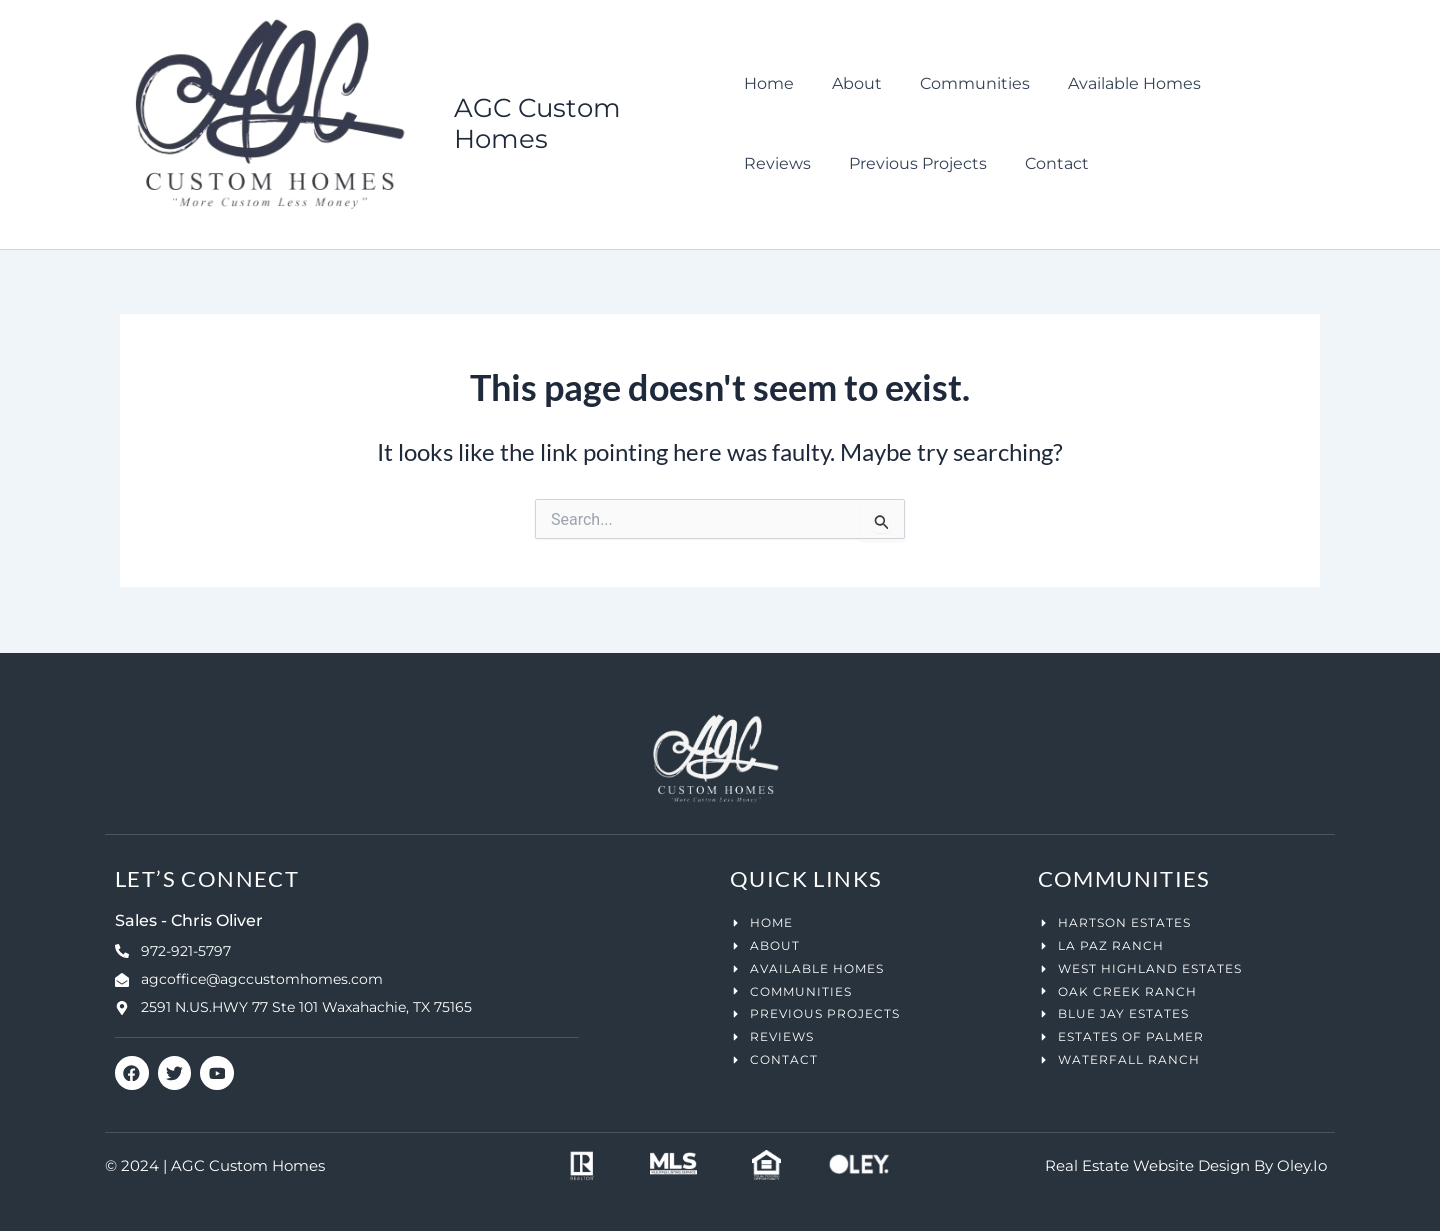 The image size is (1440, 1231). What do you see at coordinates (851, 84) in the screenshot?
I see `About` at bounding box center [851, 84].